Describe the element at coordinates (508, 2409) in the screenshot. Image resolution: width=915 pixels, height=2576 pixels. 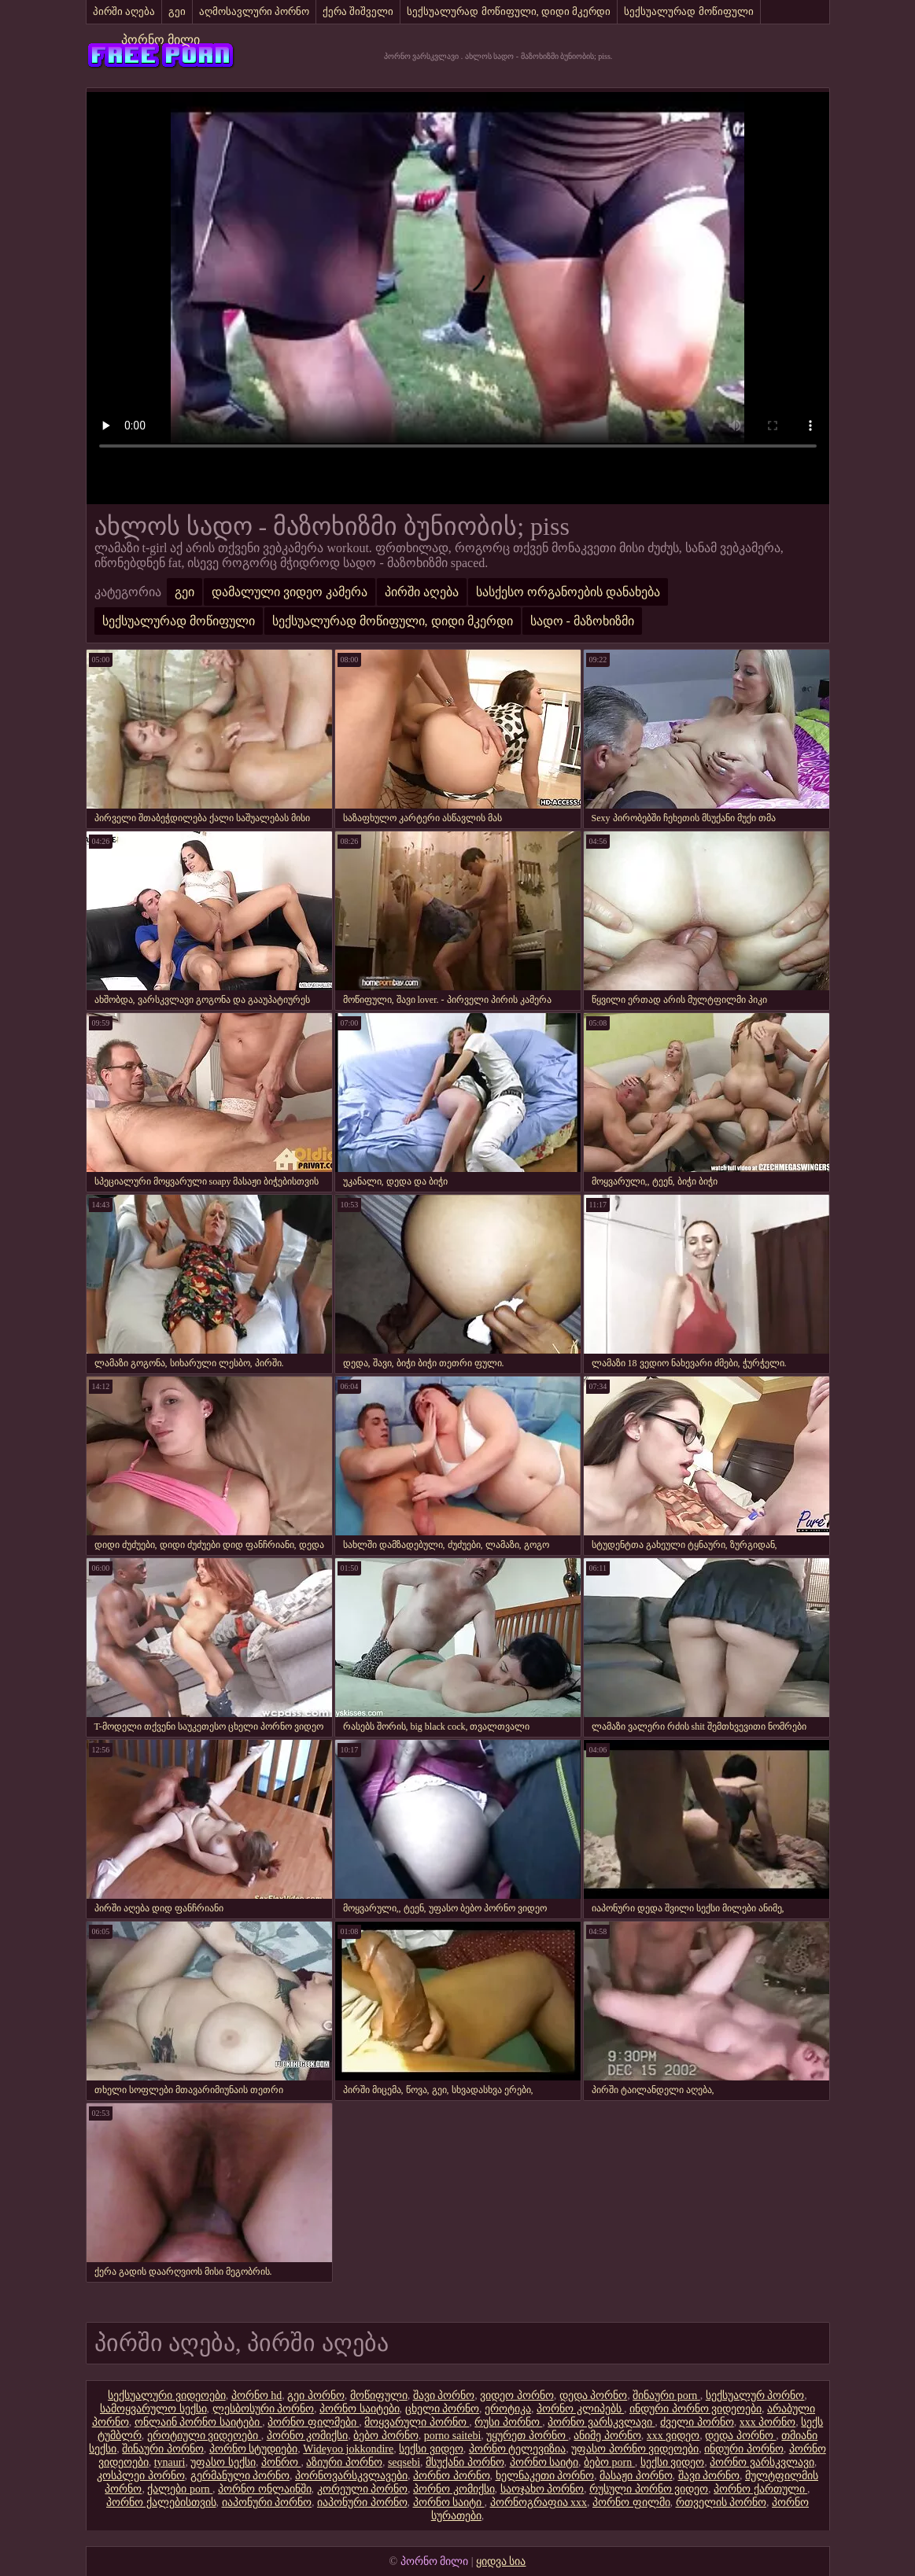
I see `ეროტიკა` at that location.